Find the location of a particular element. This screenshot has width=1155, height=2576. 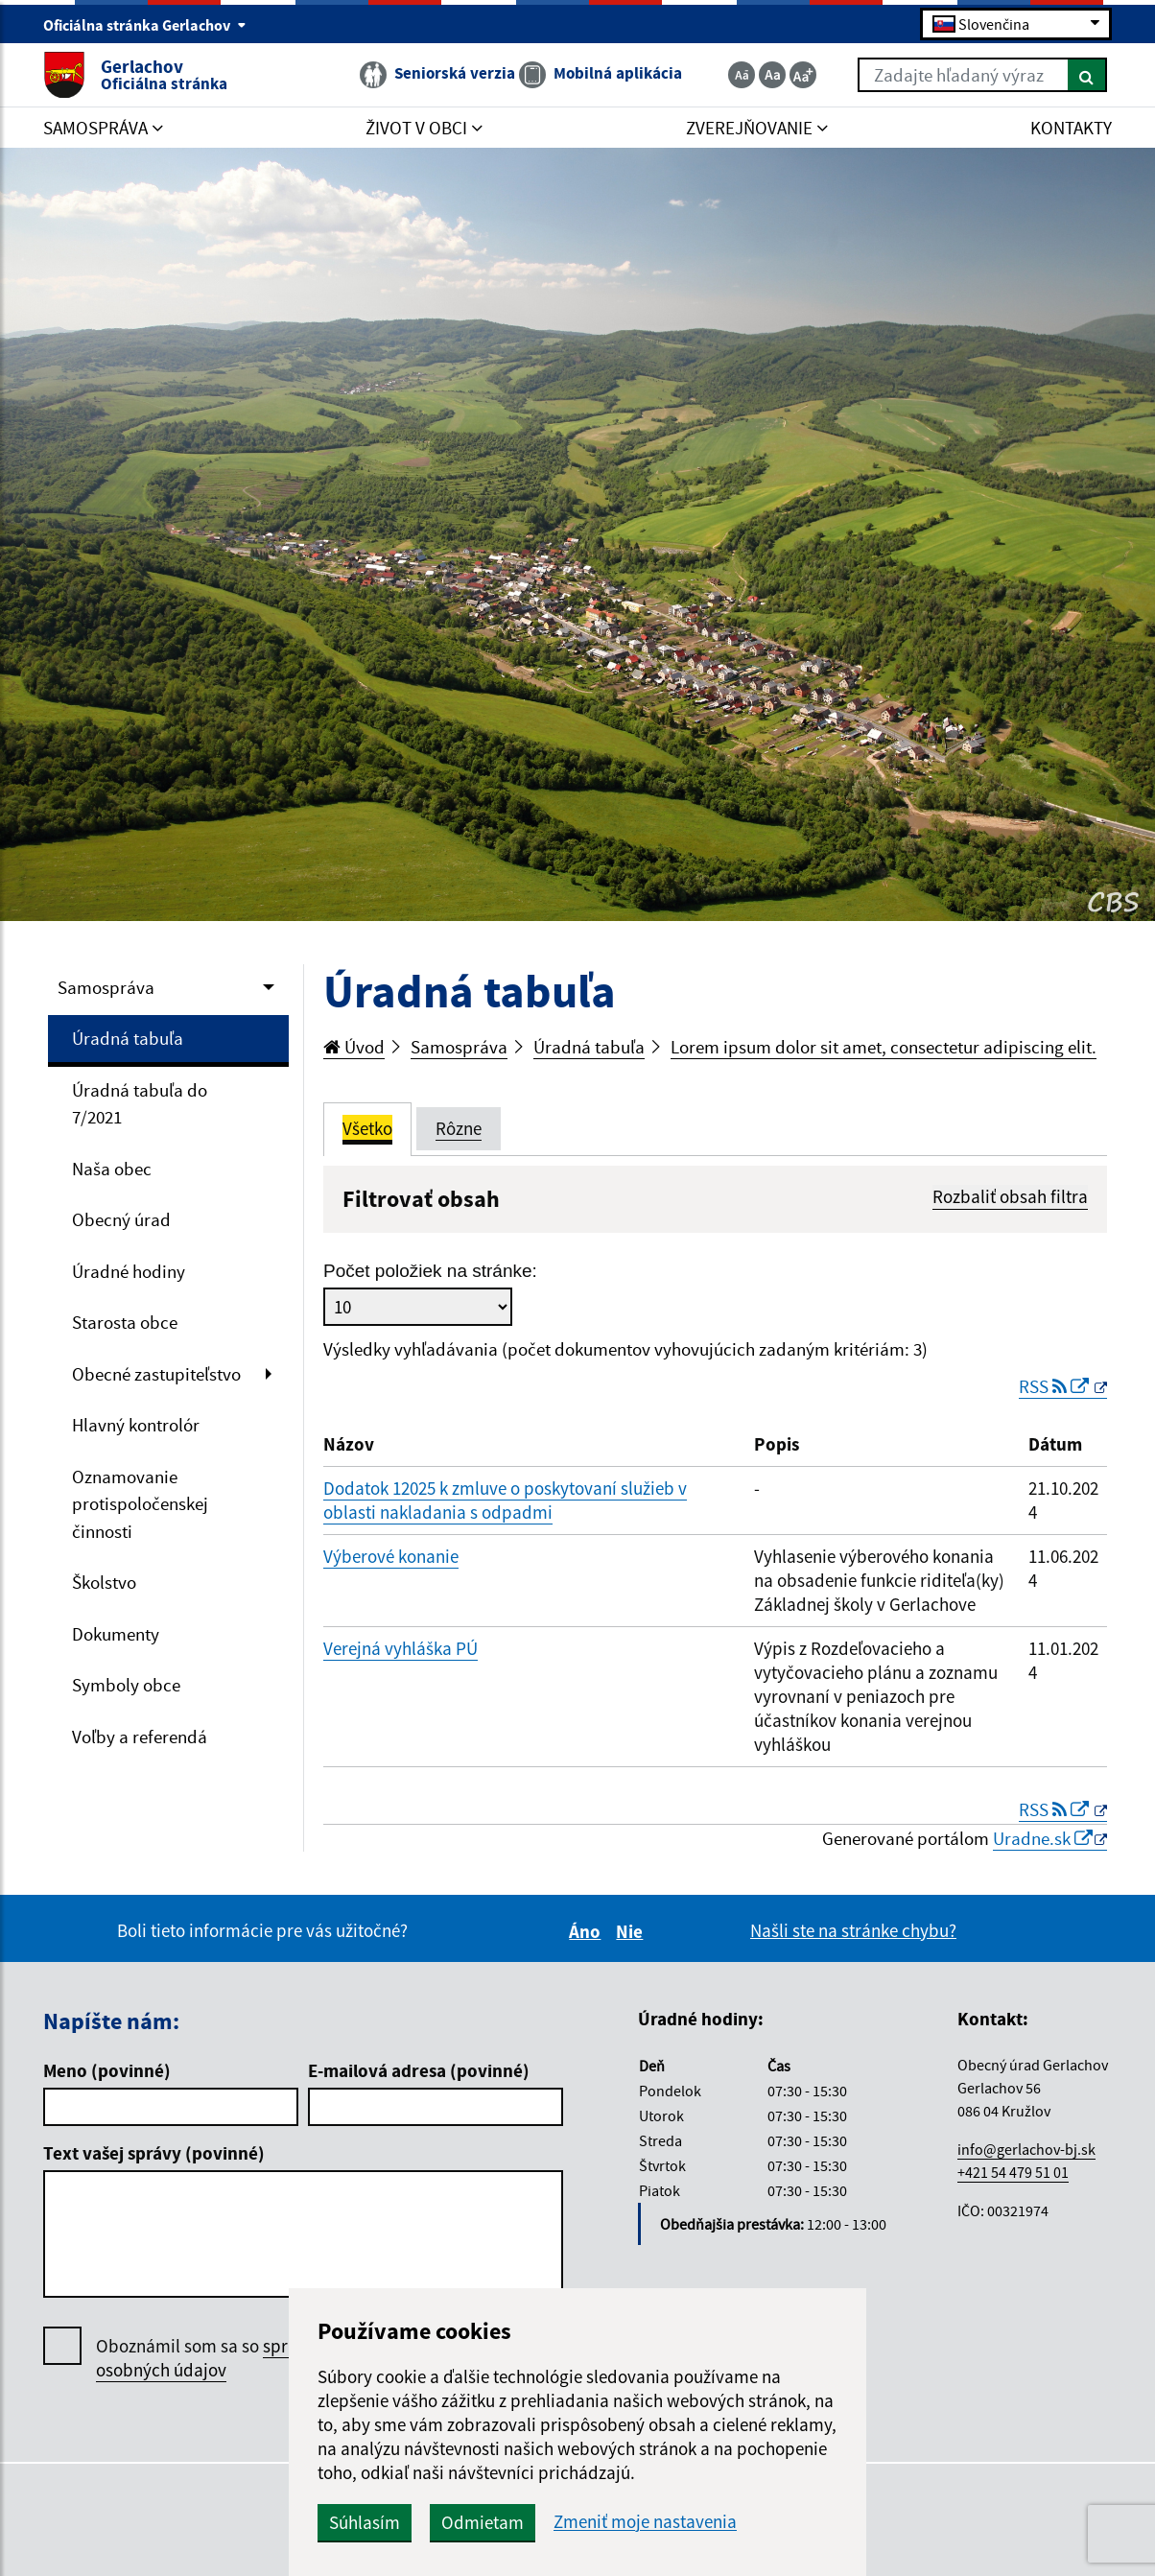

Starosta obce is located at coordinates (124, 1322).